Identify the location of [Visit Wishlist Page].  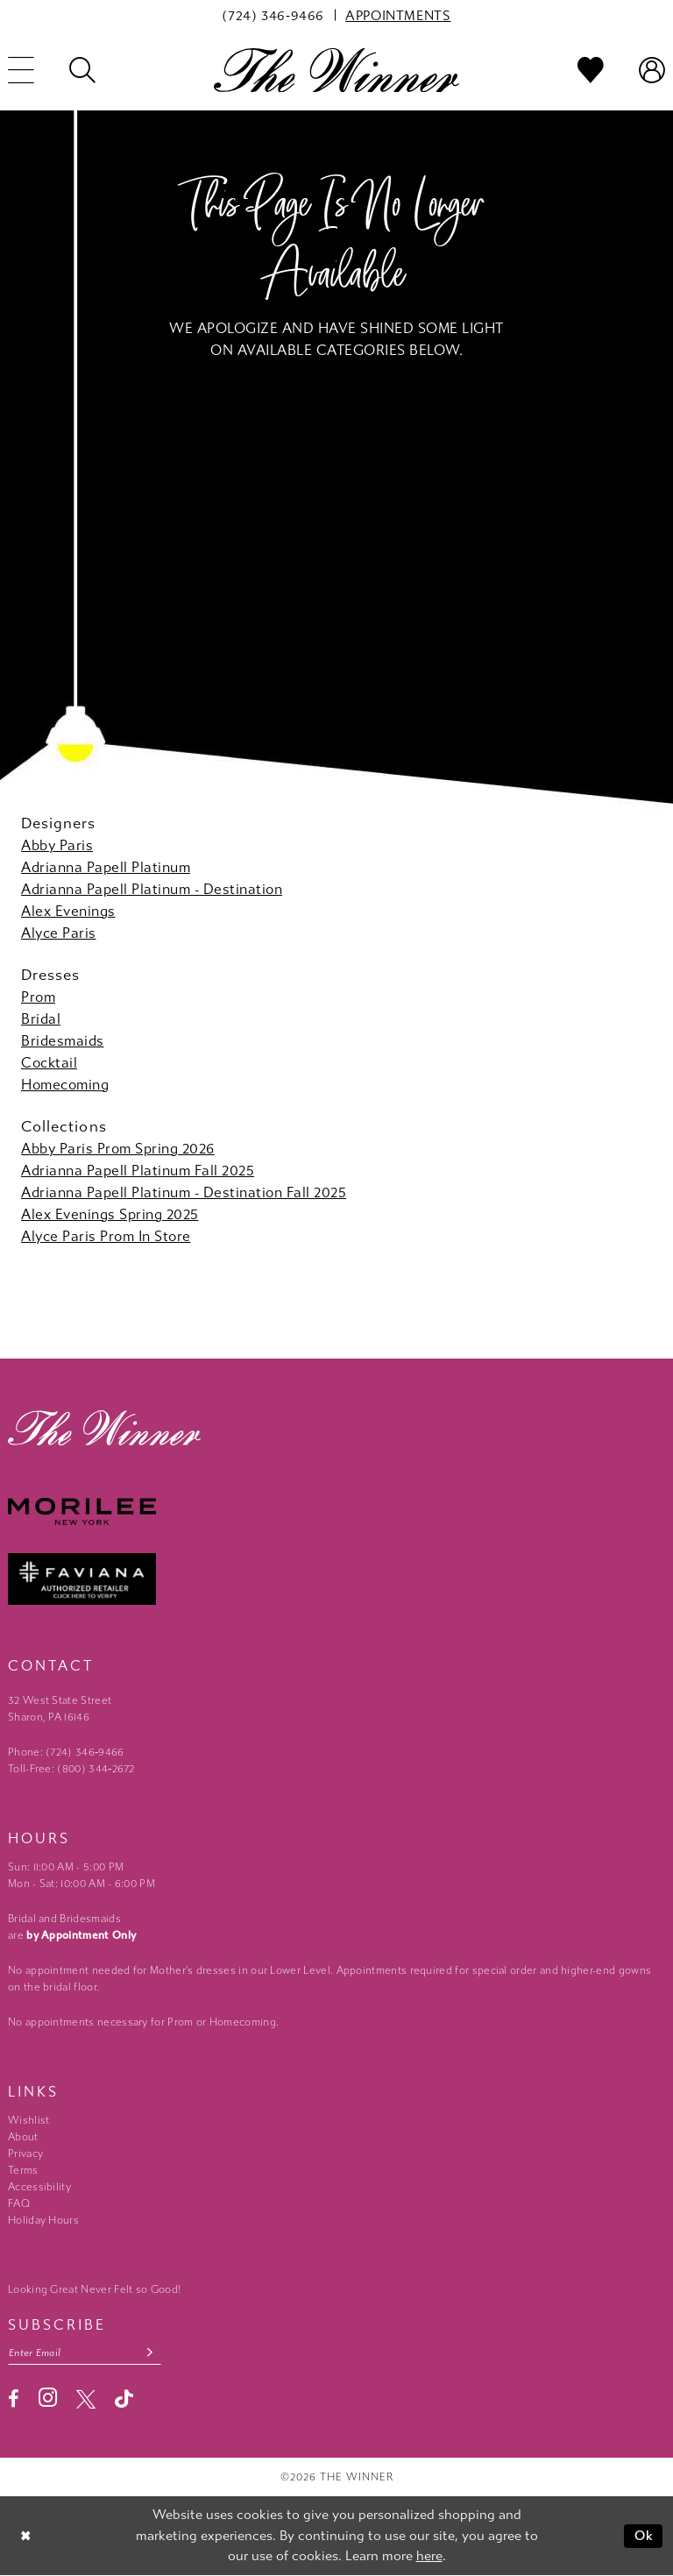
(590, 70).